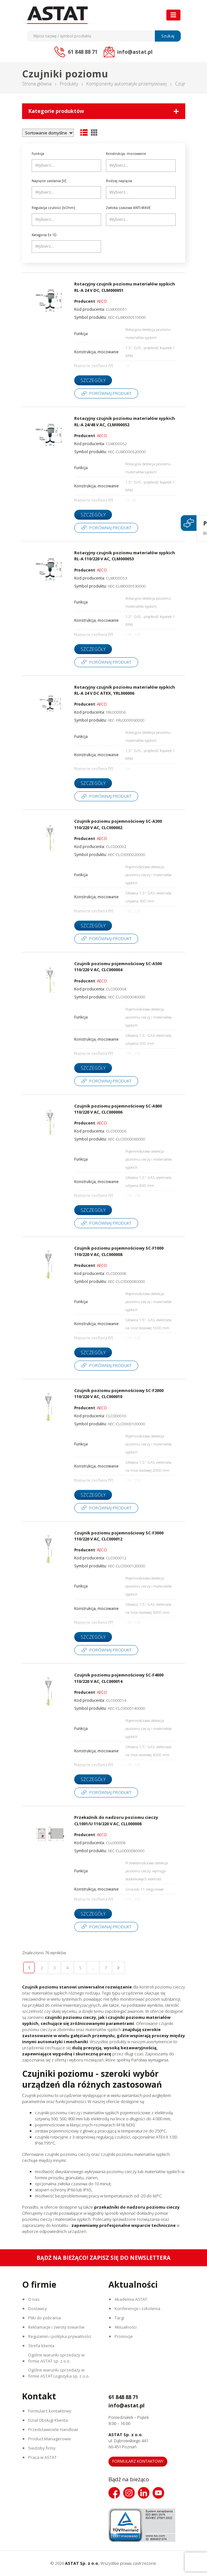 This screenshot has width=207, height=2576. What do you see at coordinates (59, 2373) in the screenshot?
I see `Ogólne warunki sprzedaży w firmie ASTAT Logistyka sp. z o.o.` at bounding box center [59, 2373].